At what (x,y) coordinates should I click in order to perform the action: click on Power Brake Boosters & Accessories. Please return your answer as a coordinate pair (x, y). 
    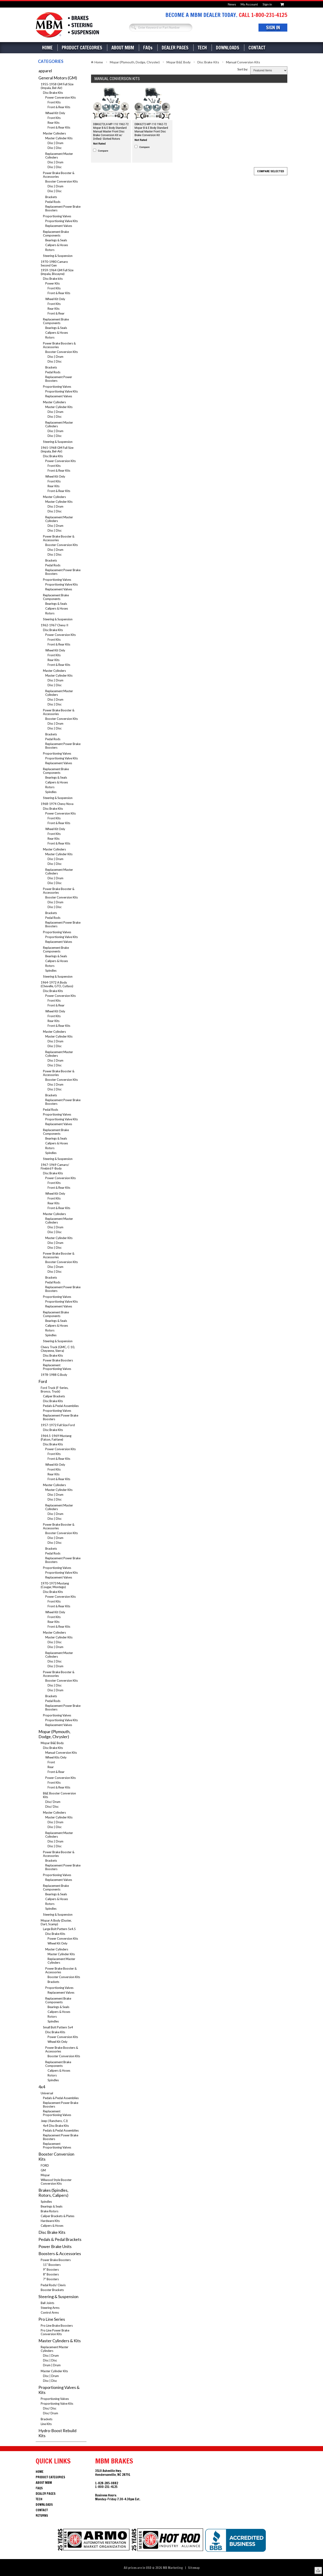
    Looking at the image, I should click on (59, 345).